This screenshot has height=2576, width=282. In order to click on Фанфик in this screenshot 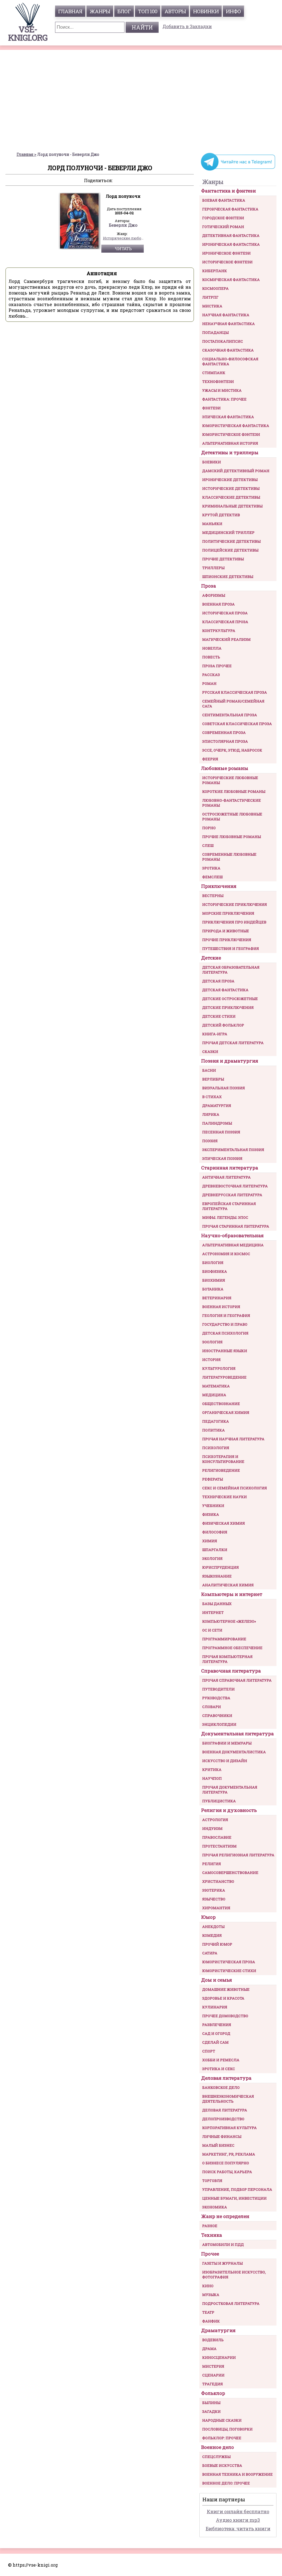, I will do `click(211, 2321)`.